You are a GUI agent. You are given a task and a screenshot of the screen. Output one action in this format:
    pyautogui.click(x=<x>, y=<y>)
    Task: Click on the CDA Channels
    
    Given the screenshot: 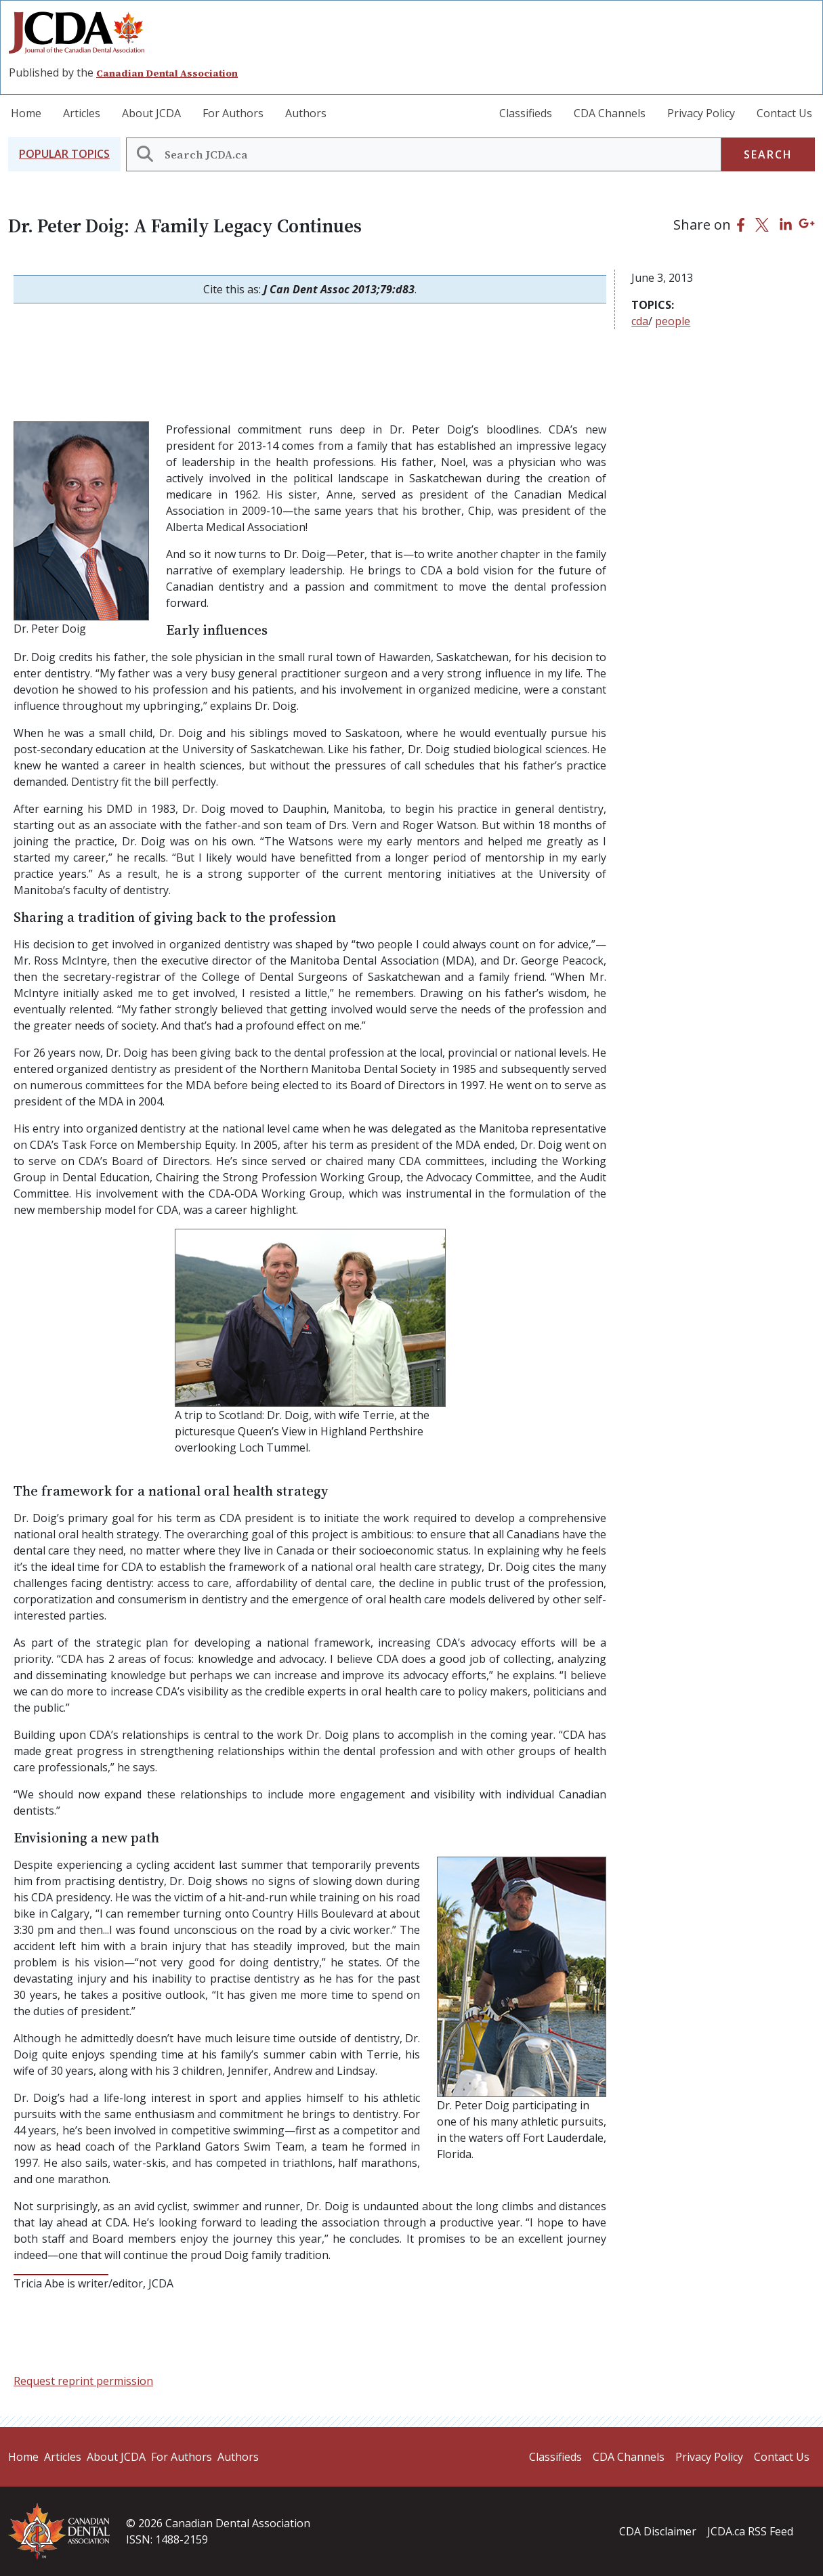 What is the action you would take?
    pyautogui.click(x=610, y=113)
    